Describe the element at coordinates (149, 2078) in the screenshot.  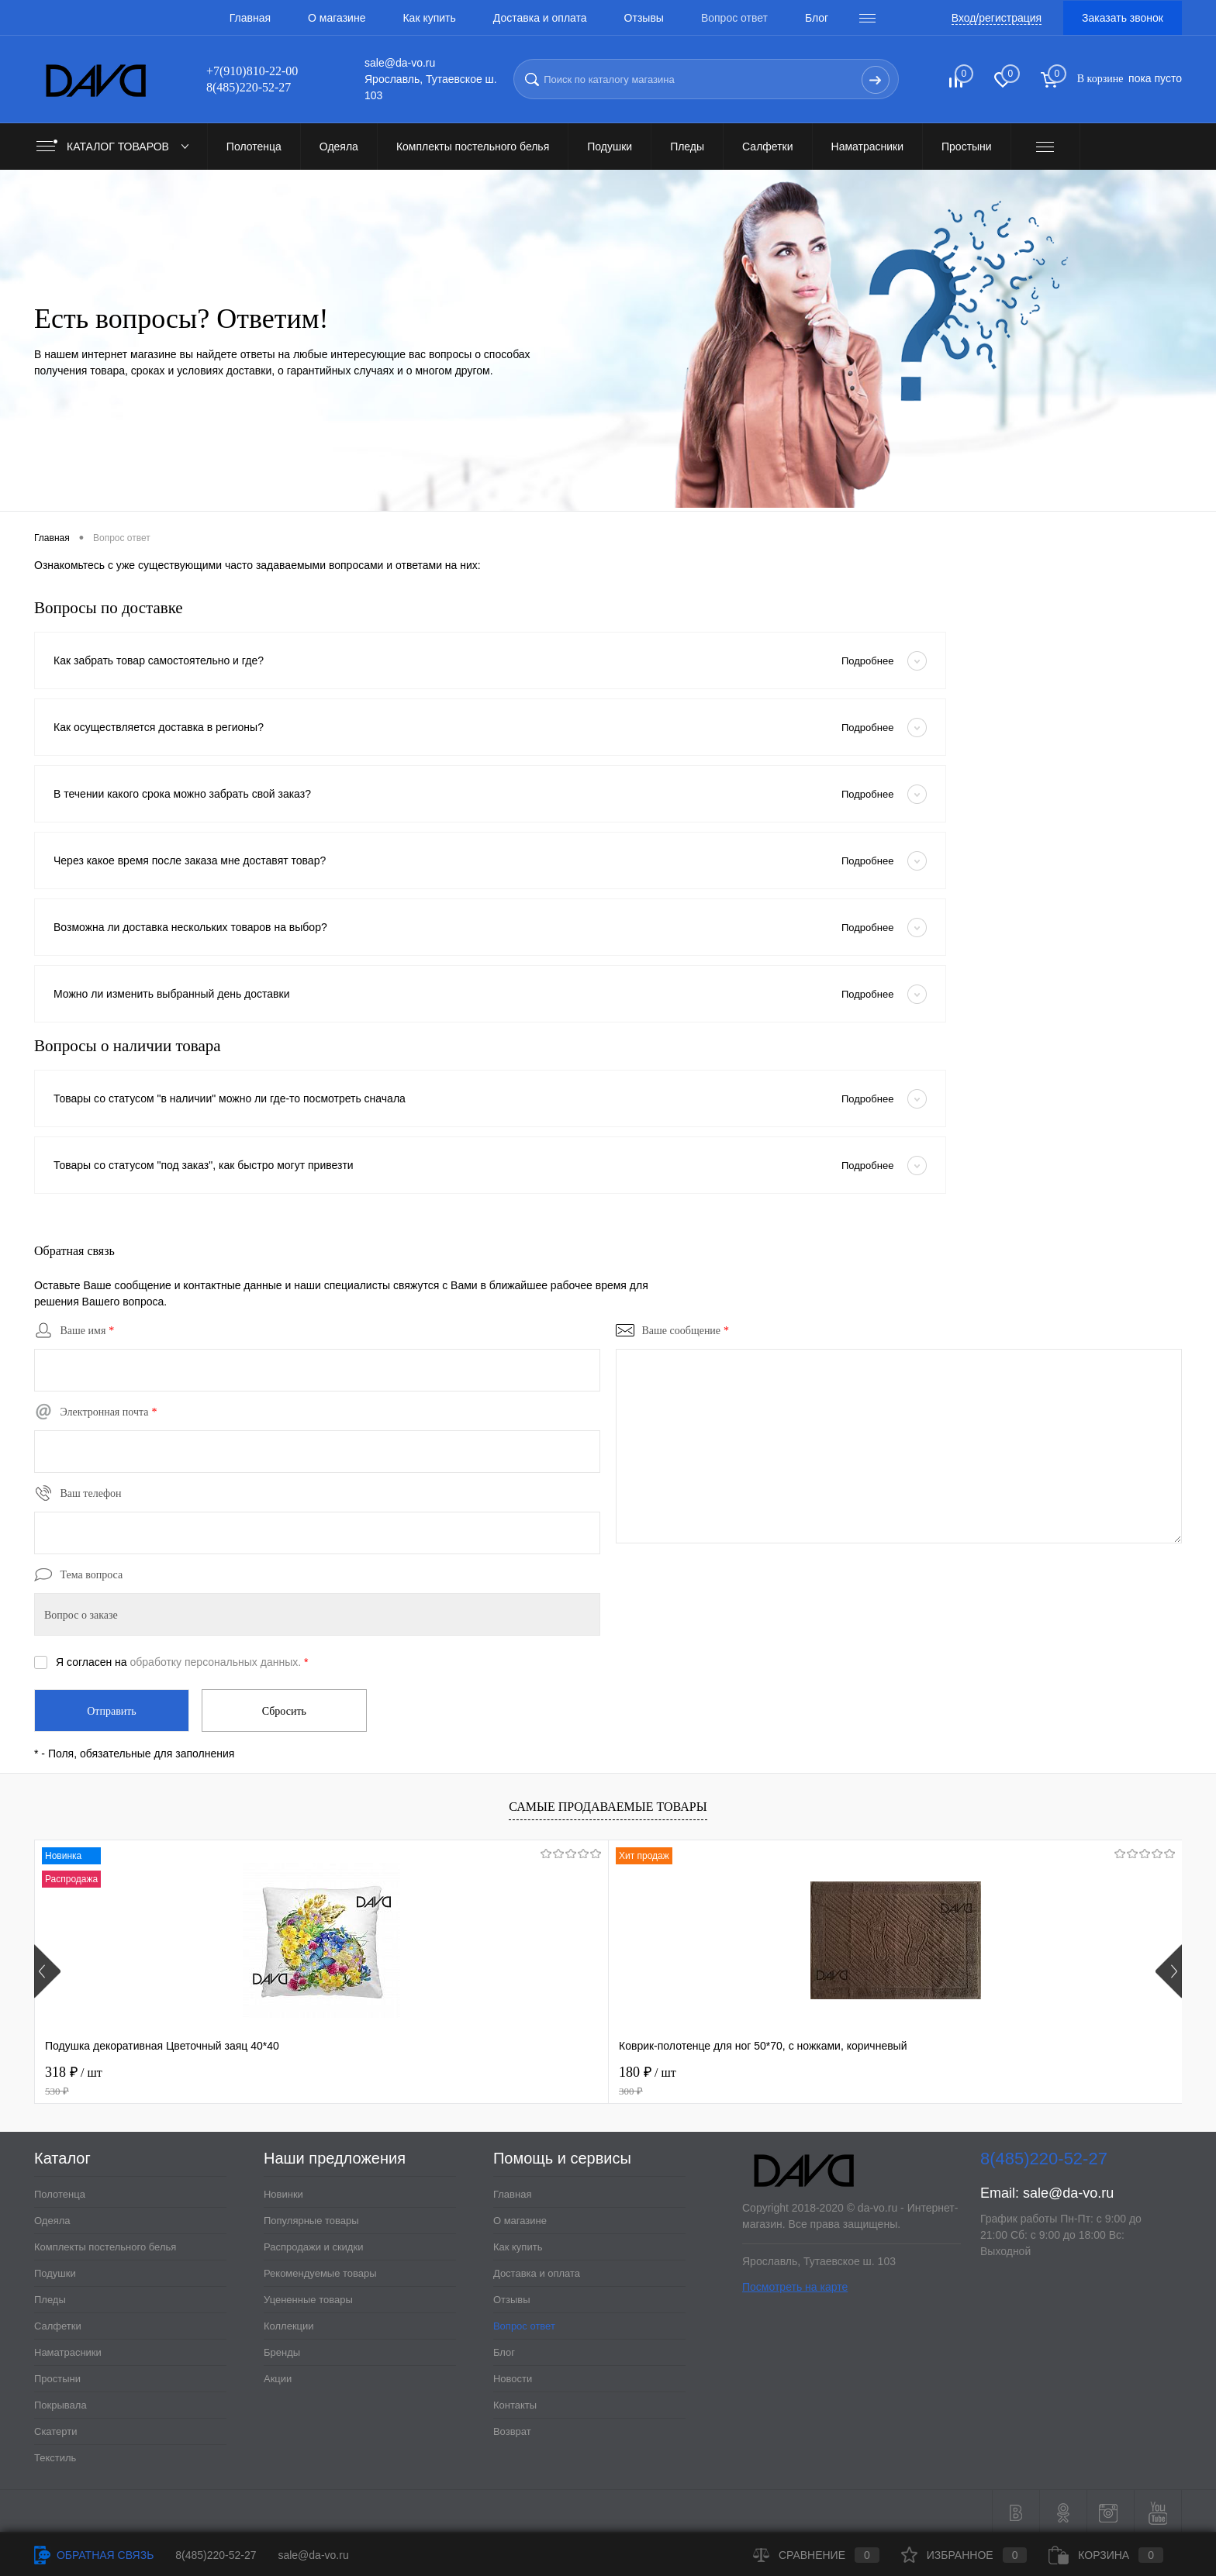
I see `318 ₽` at that location.